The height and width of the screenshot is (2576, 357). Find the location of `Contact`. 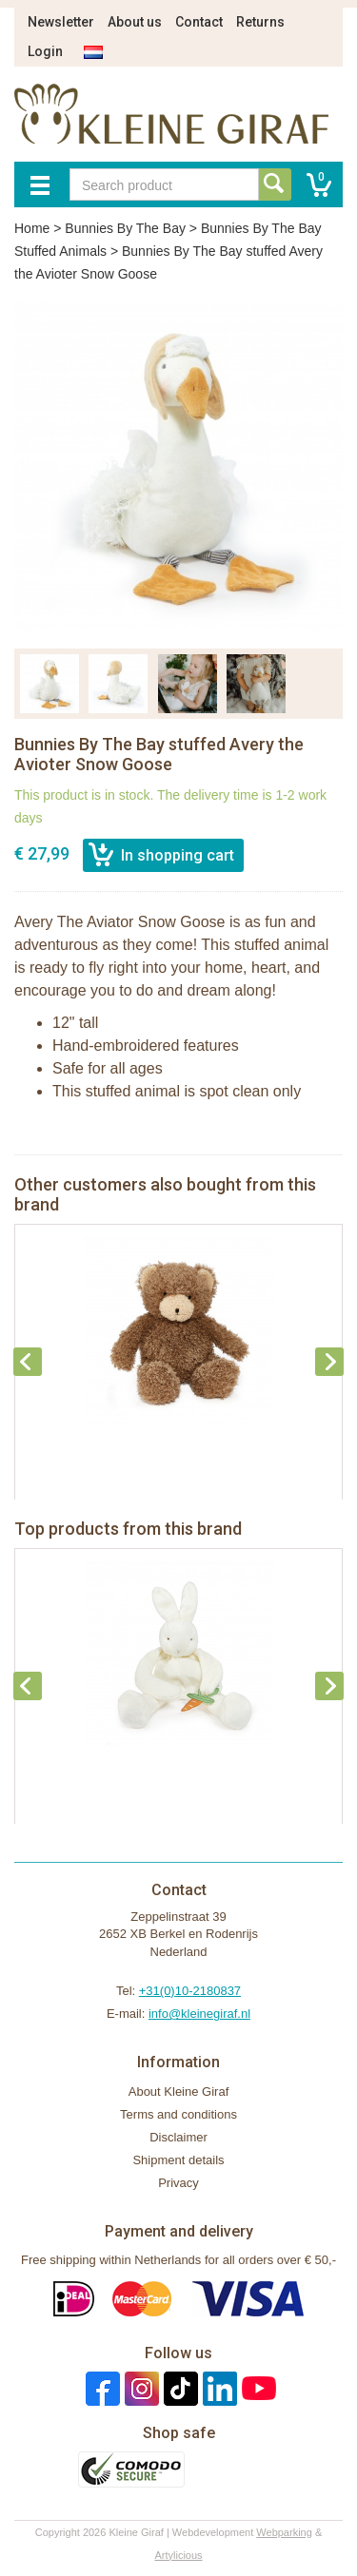

Contact is located at coordinates (199, 21).